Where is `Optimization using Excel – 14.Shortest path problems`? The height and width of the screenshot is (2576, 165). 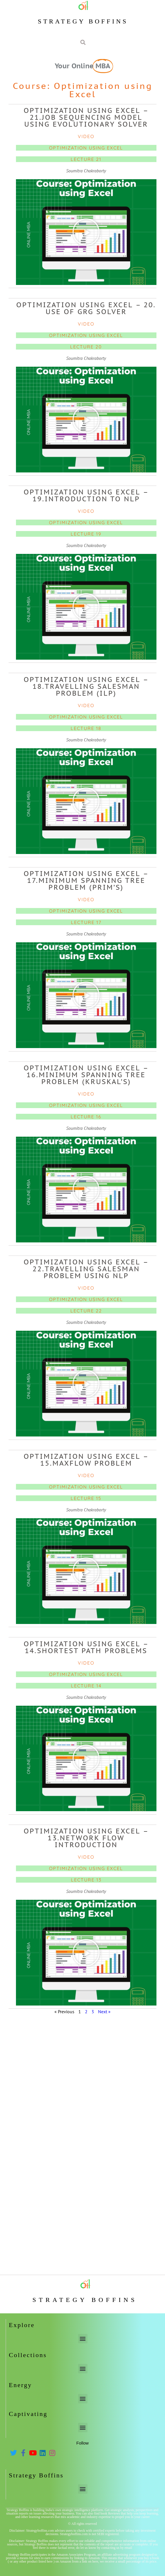 Optimization using Excel – 14.Shortest path problems is located at coordinates (86, 1647).